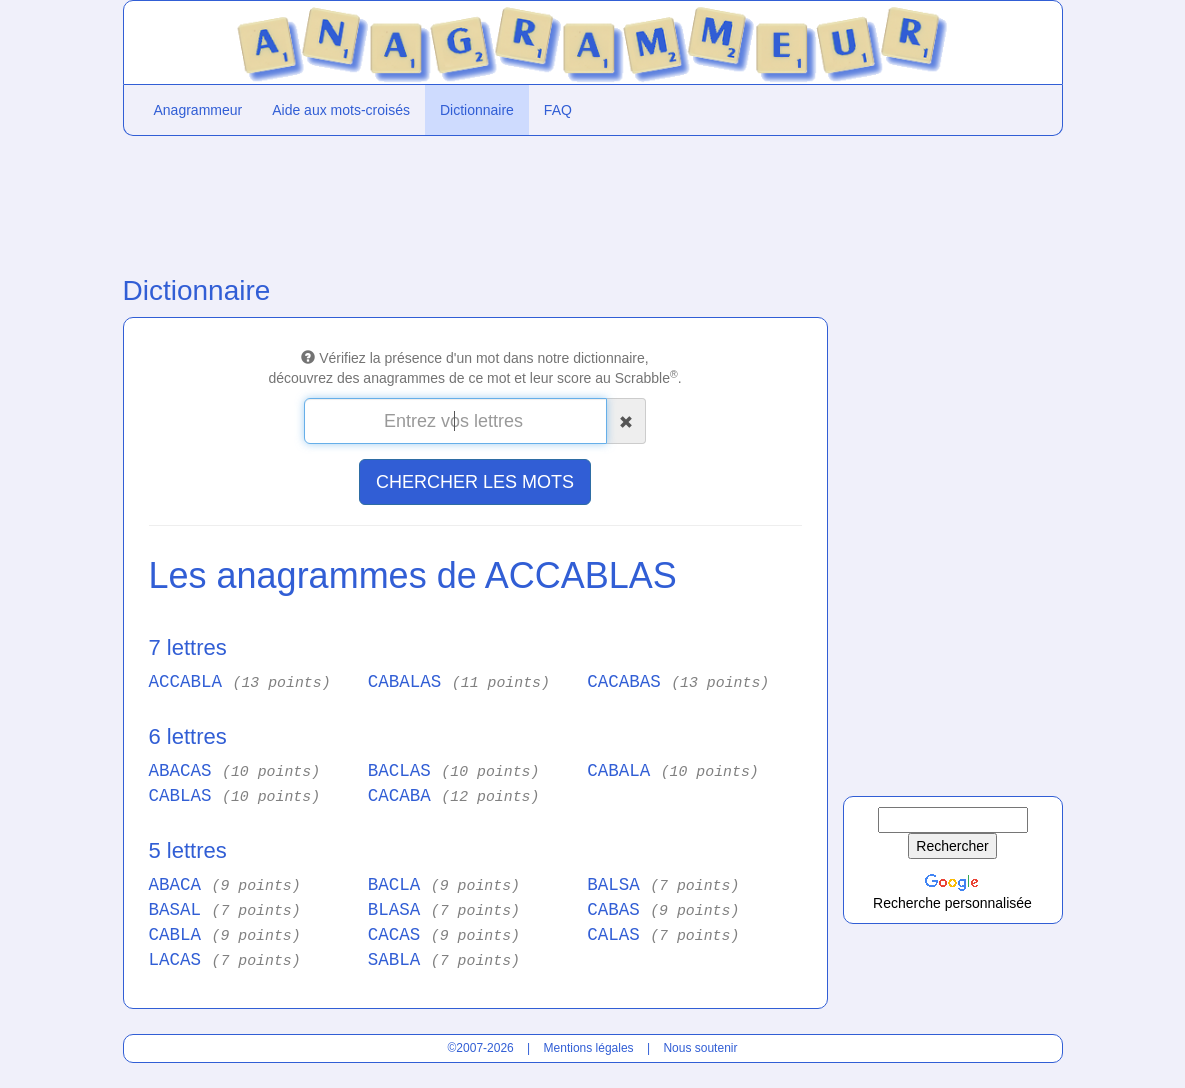 The height and width of the screenshot is (1088, 1185). What do you see at coordinates (558, 110) in the screenshot?
I see `FAQ` at bounding box center [558, 110].